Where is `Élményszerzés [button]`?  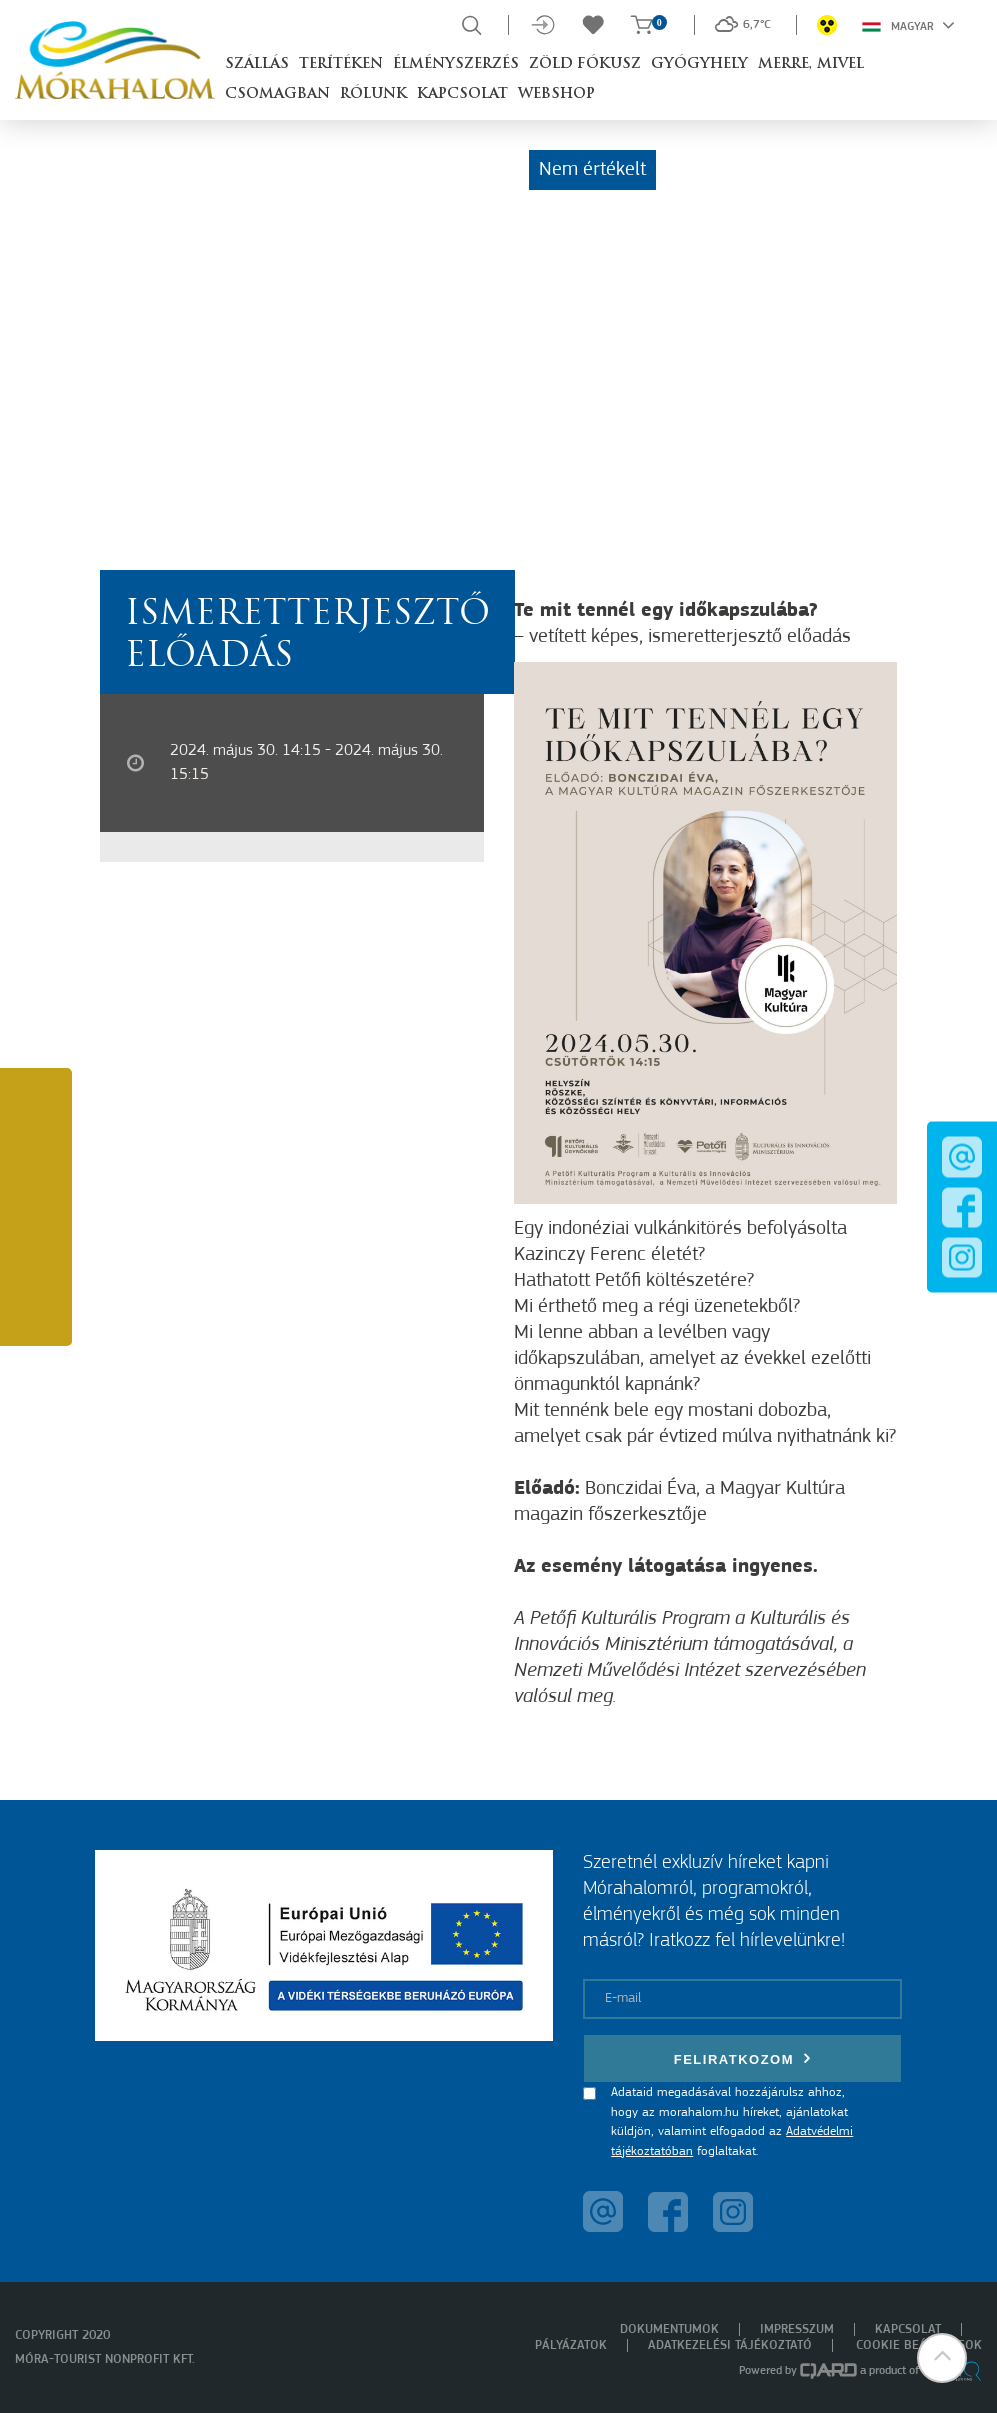 Élményszerzés [button] is located at coordinates (456, 64).